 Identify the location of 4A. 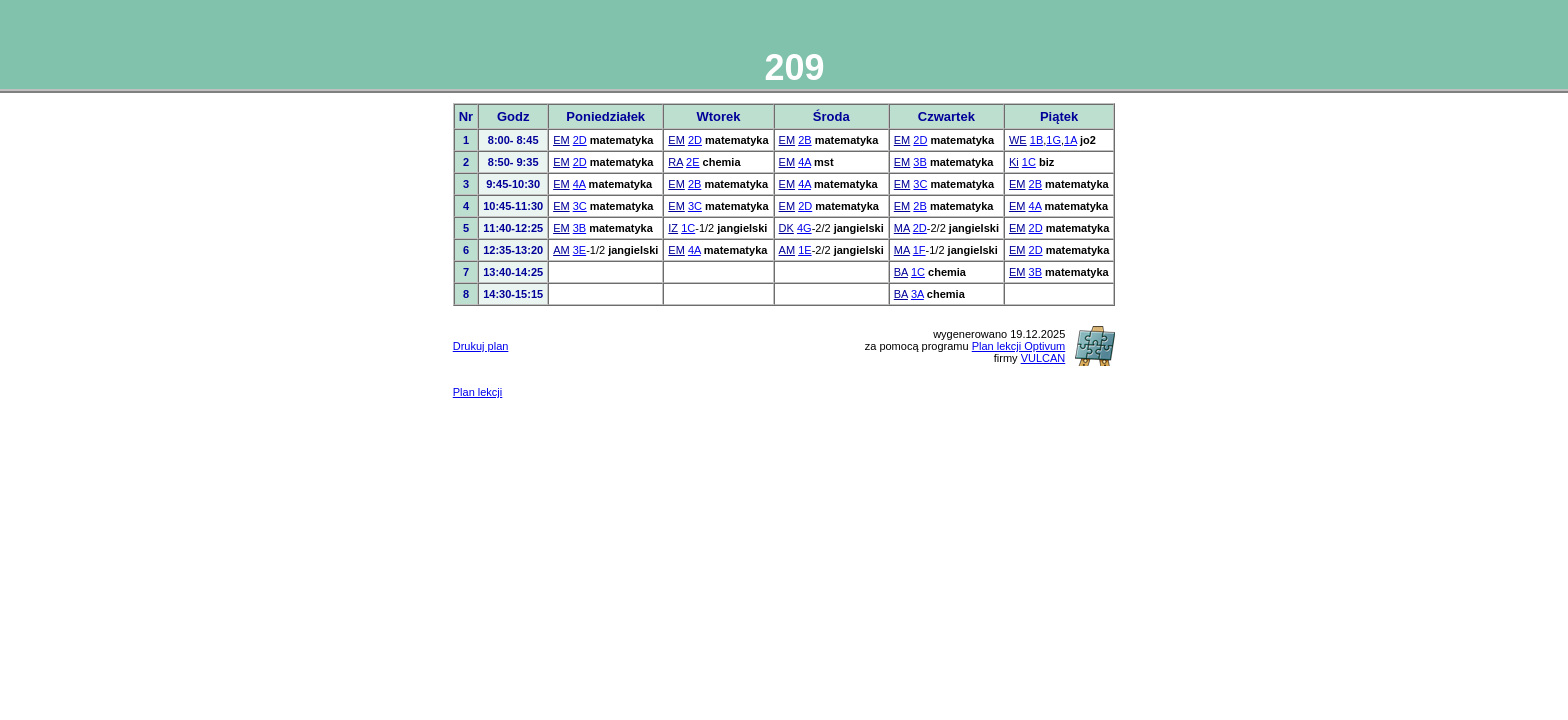
(804, 162).